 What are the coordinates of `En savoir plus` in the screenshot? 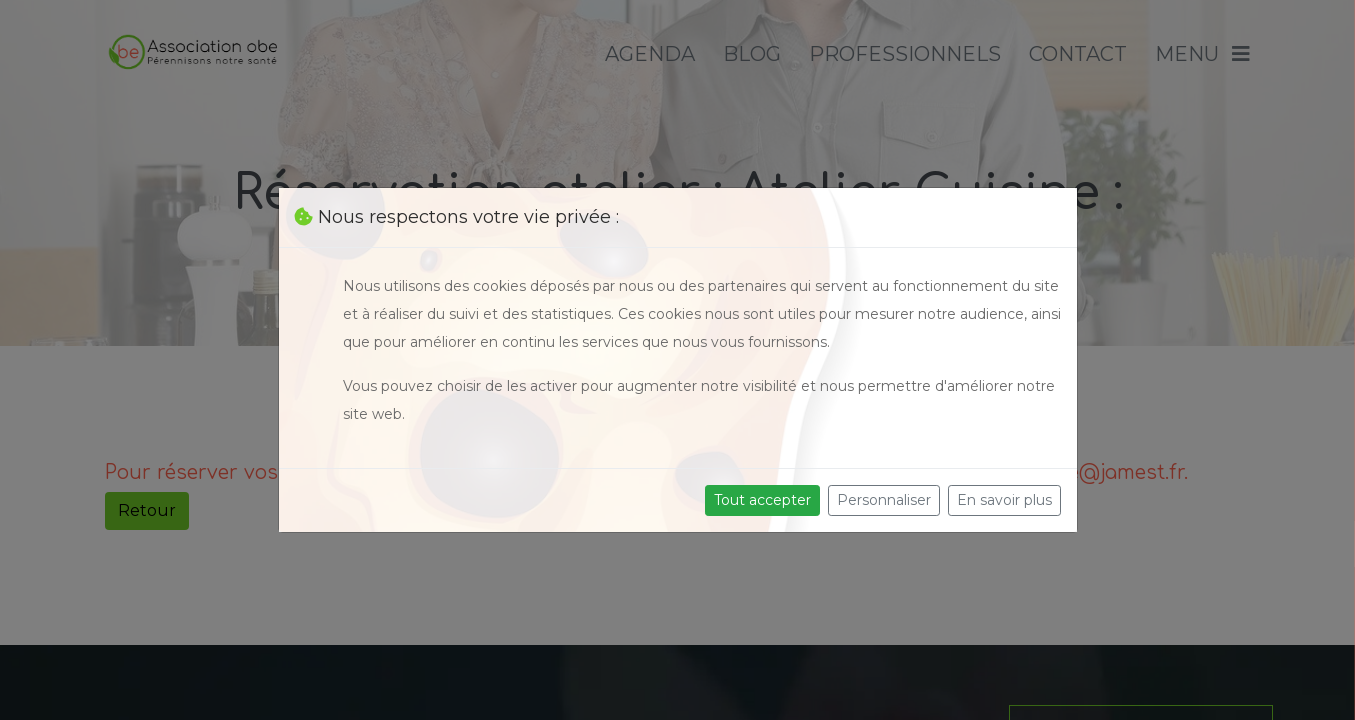 It's located at (1004, 500).